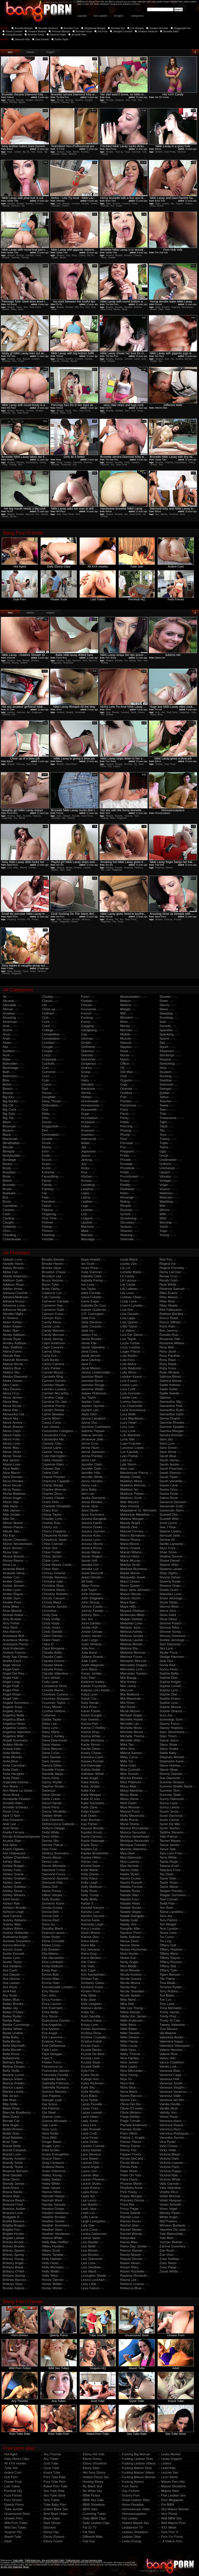  I want to click on Vixen Vogel, so click(168, 2209).